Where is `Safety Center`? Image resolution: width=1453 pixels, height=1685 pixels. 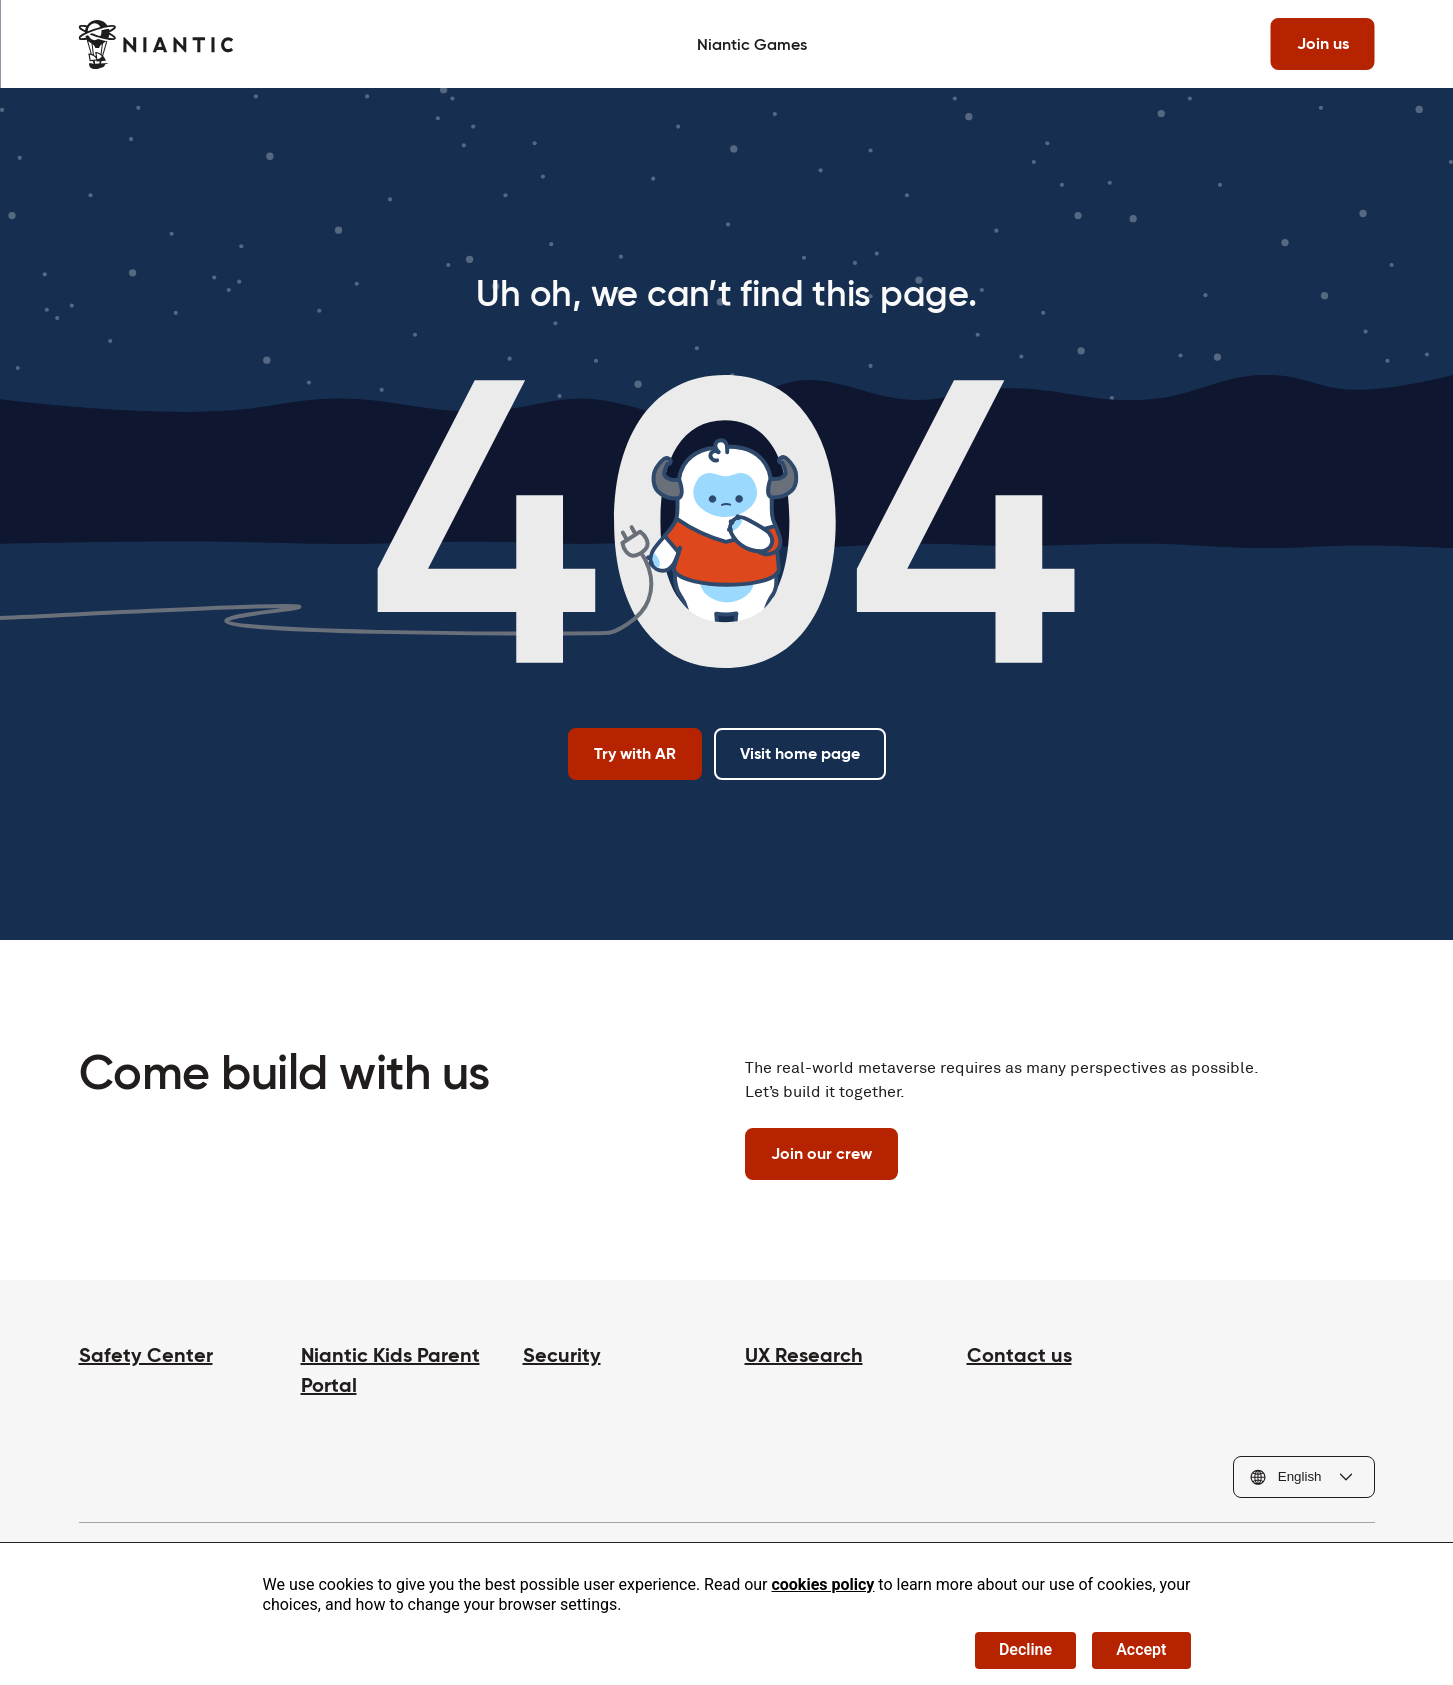 Safety Center is located at coordinates (146, 1355).